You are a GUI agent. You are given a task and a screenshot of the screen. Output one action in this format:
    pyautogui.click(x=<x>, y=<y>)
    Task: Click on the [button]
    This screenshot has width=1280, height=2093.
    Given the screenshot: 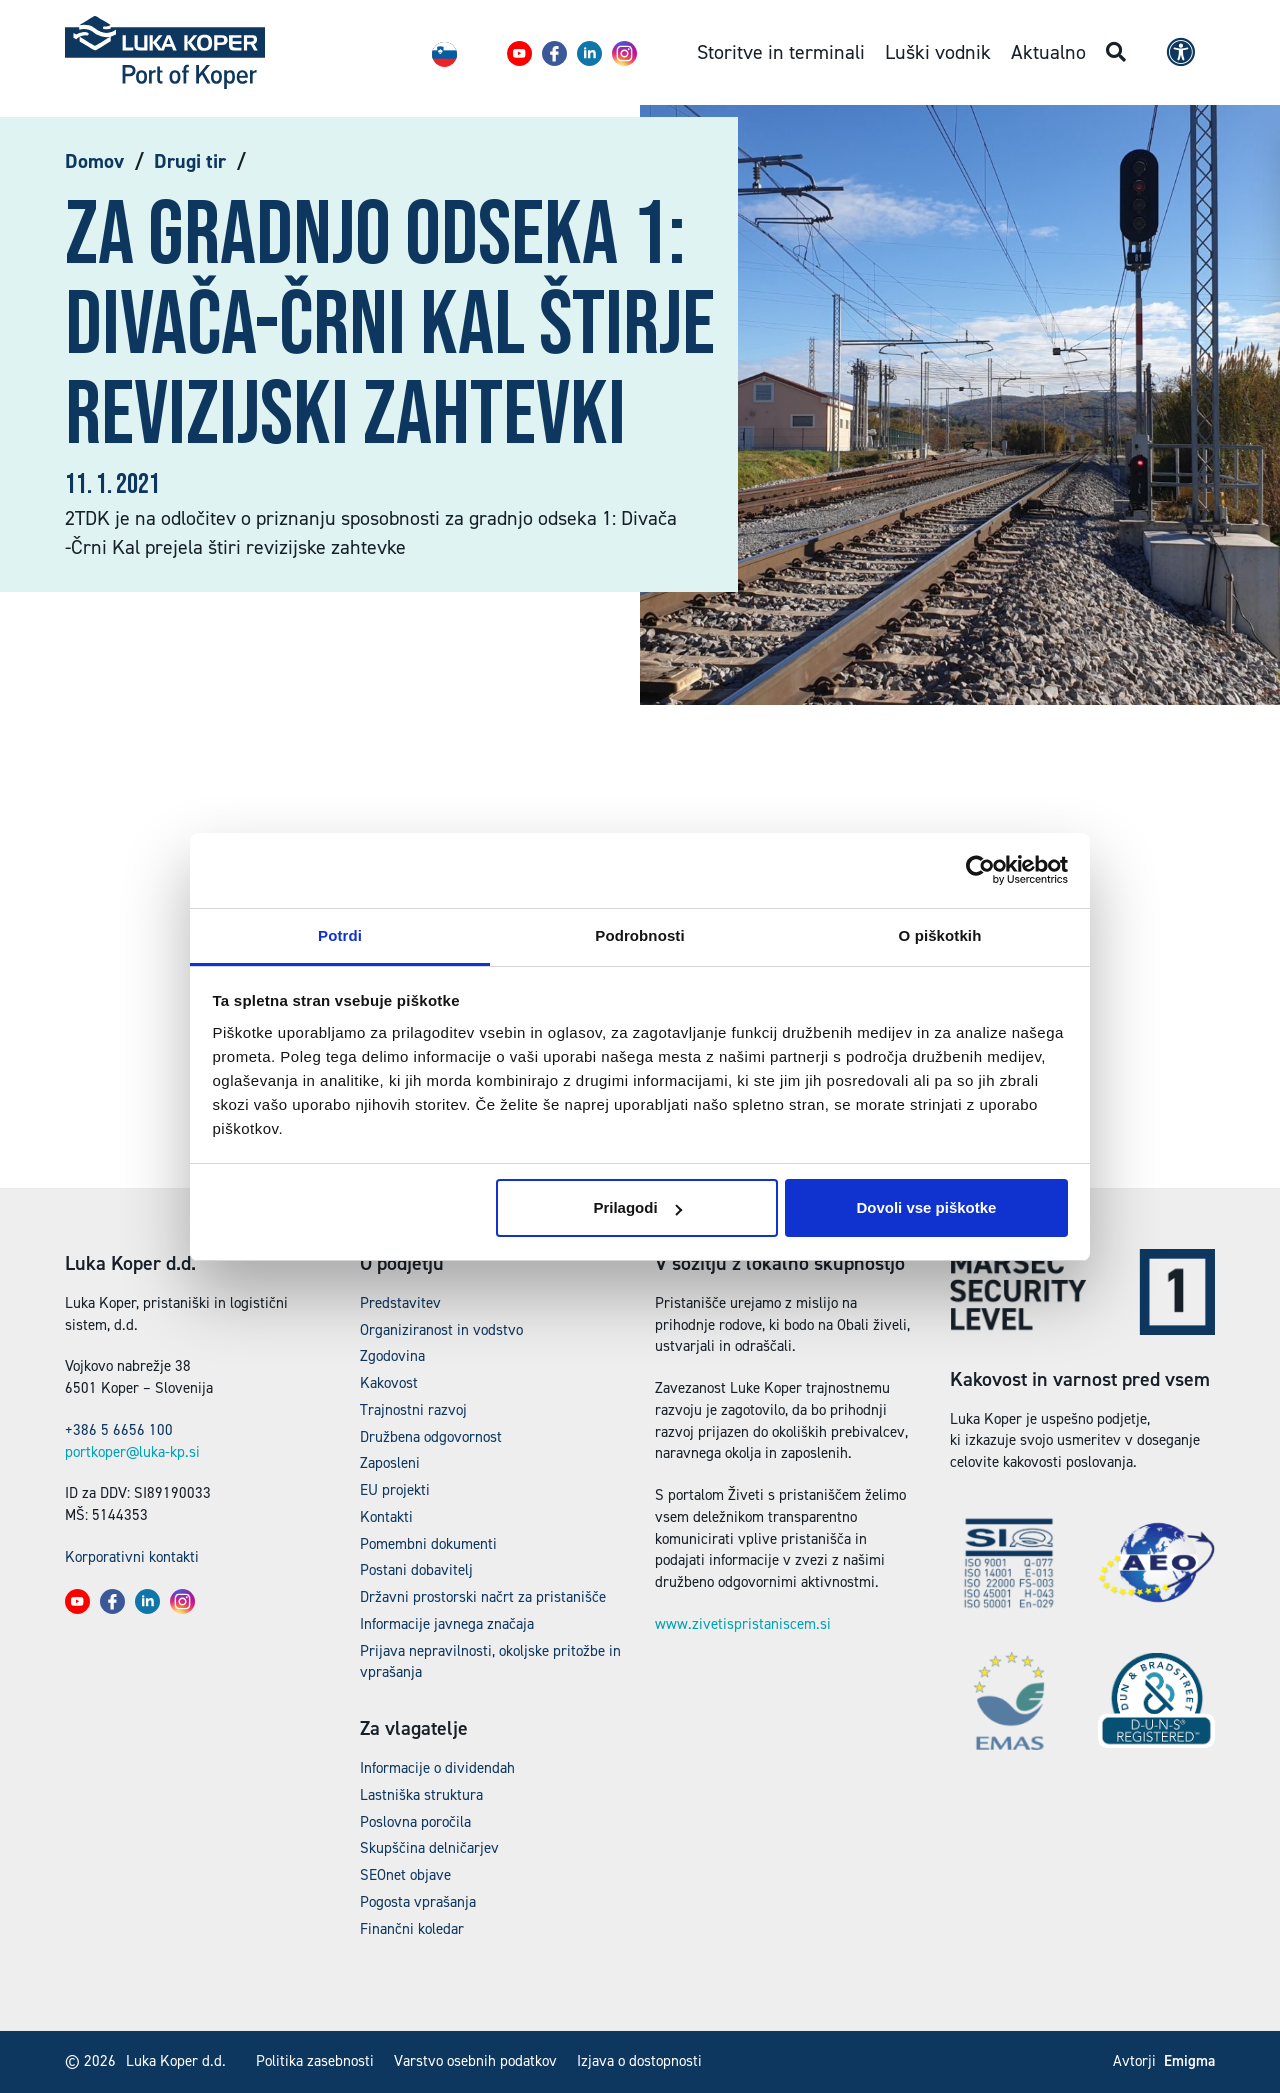 What is the action you would take?
    pyautogui.click(x=519, y=53)
    